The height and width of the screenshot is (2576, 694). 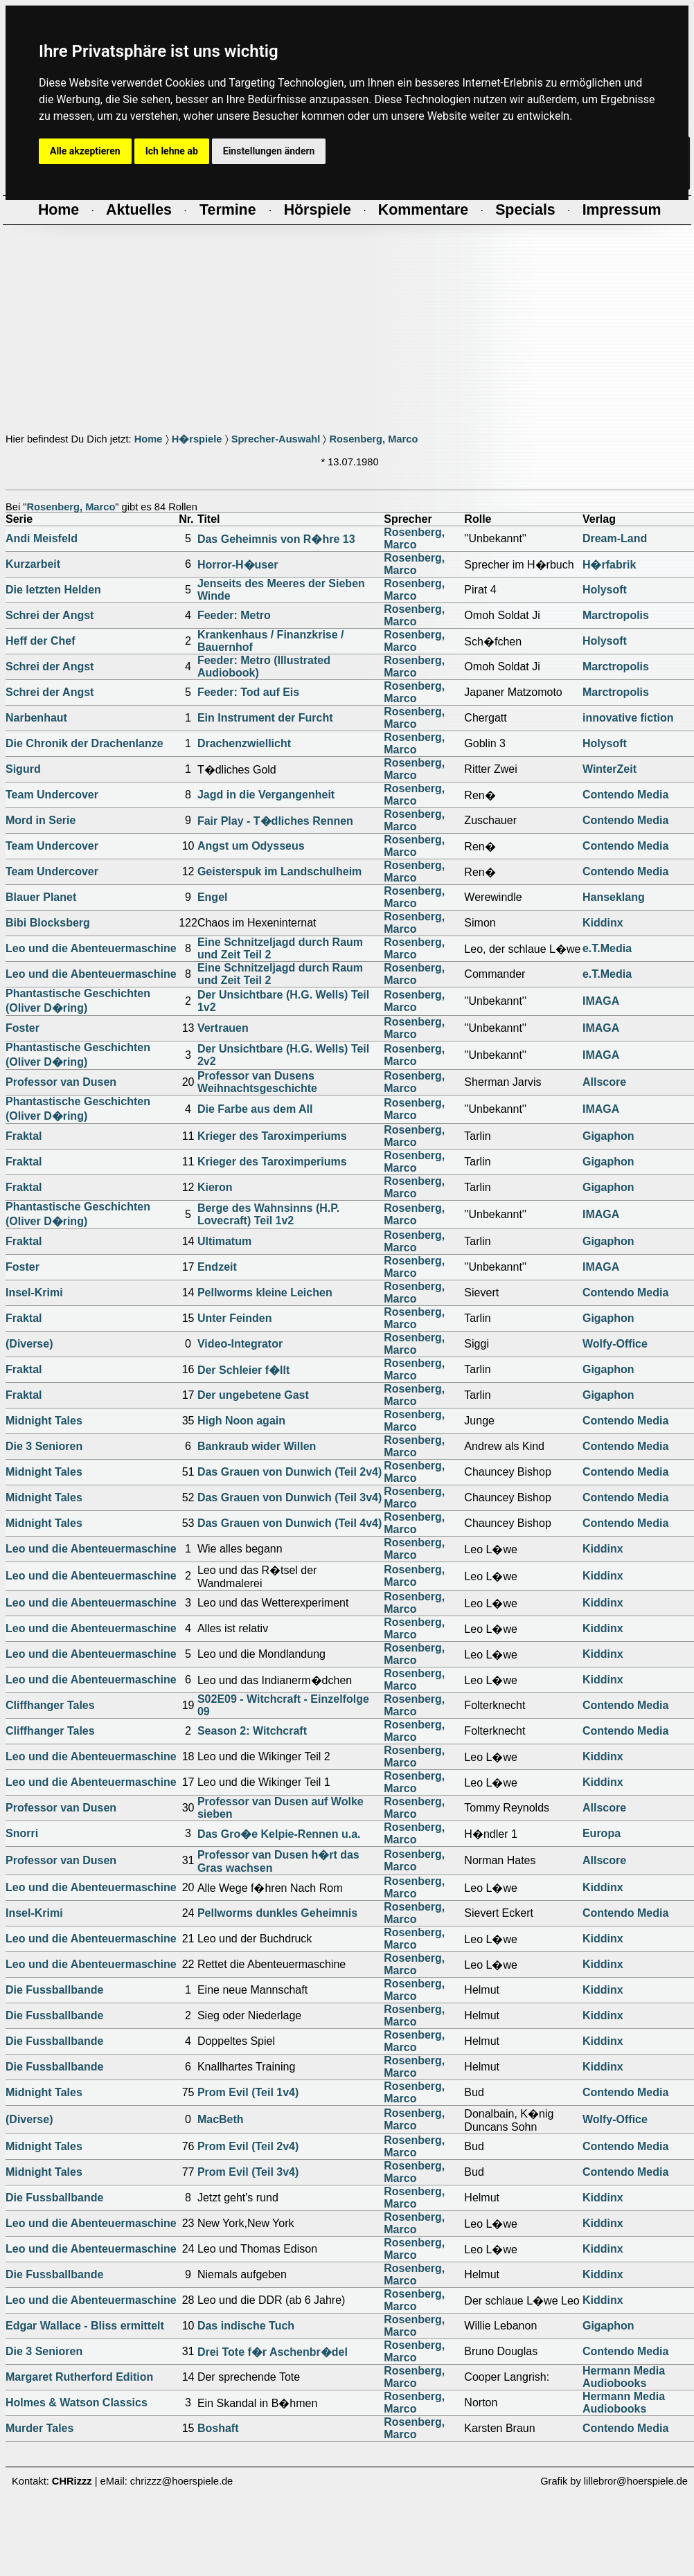 I want to click on Holmes & Watson Classics, so click(x=77, y=2402).